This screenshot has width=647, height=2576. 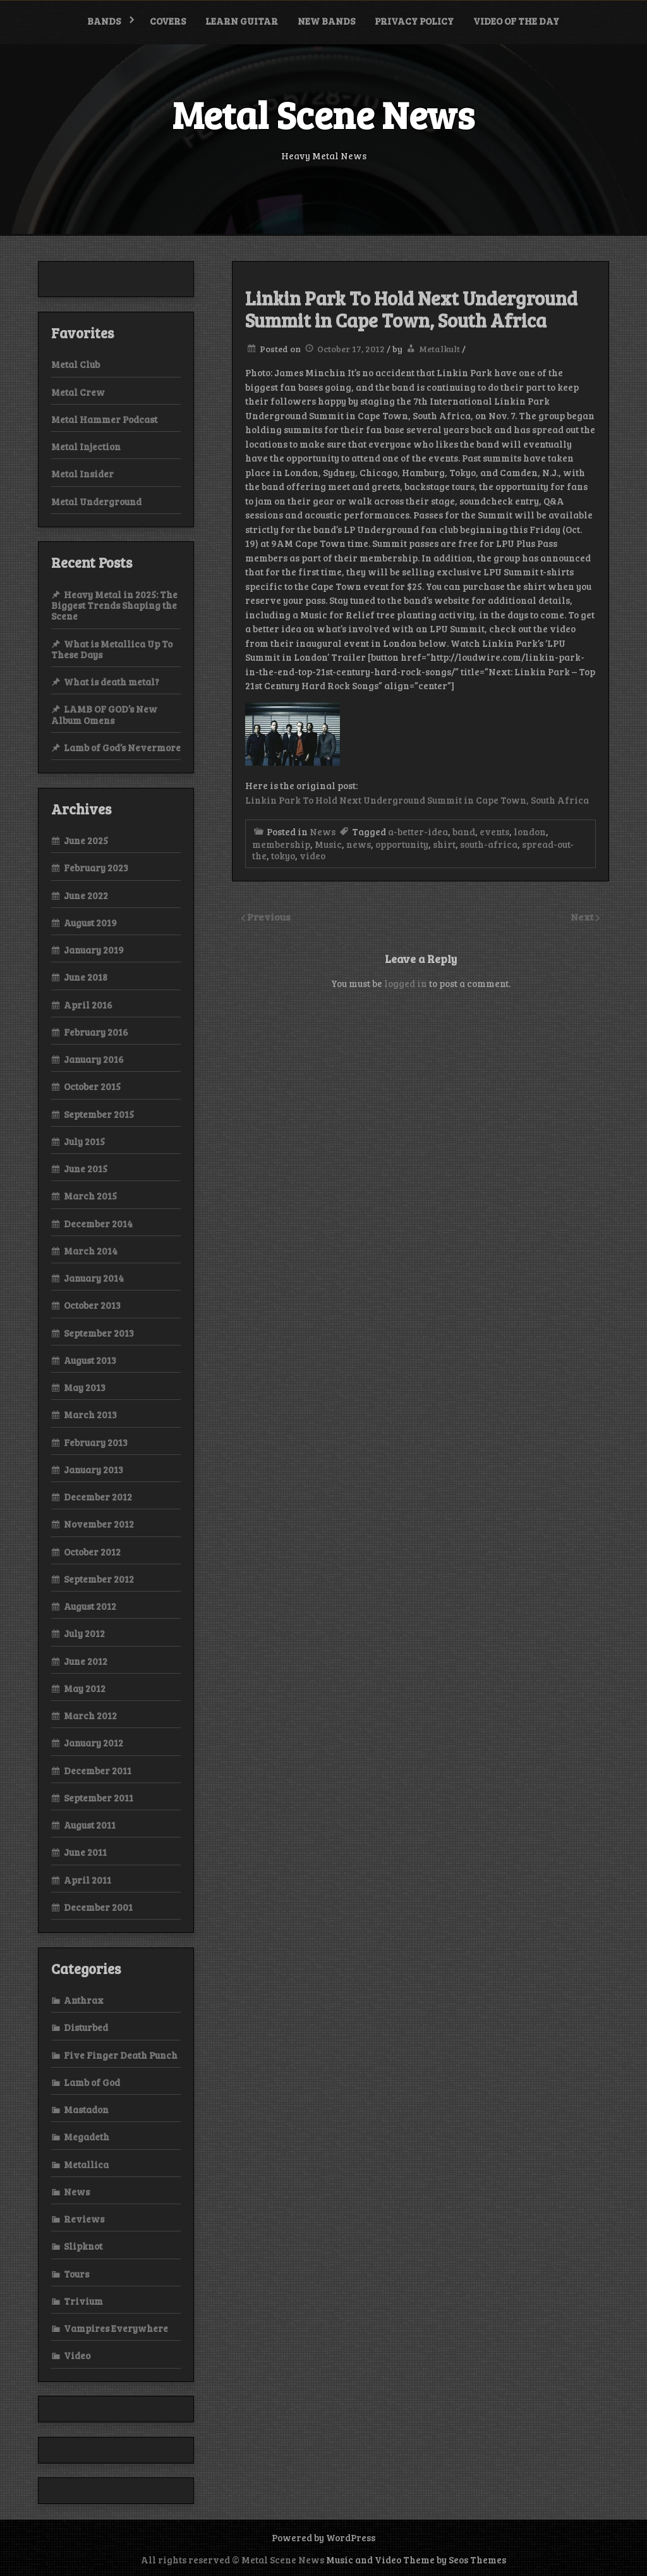 What do you see at coordinates (98, 1797) in the screenshot?
I see `September 2011` at bounding box center [98, 1797].